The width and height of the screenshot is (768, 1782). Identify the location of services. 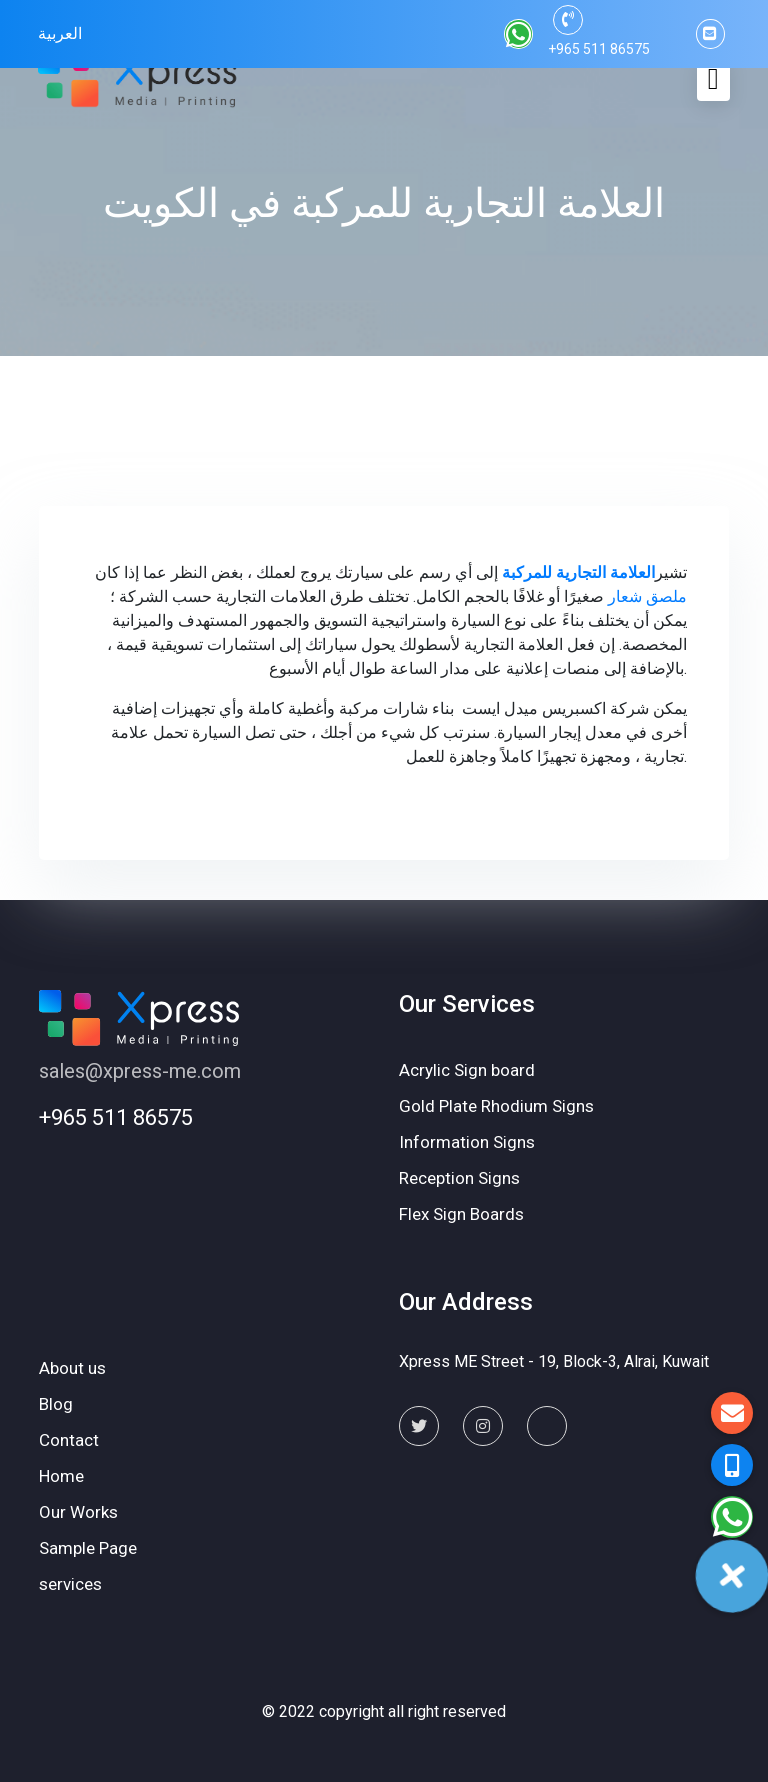
(70, 1584).